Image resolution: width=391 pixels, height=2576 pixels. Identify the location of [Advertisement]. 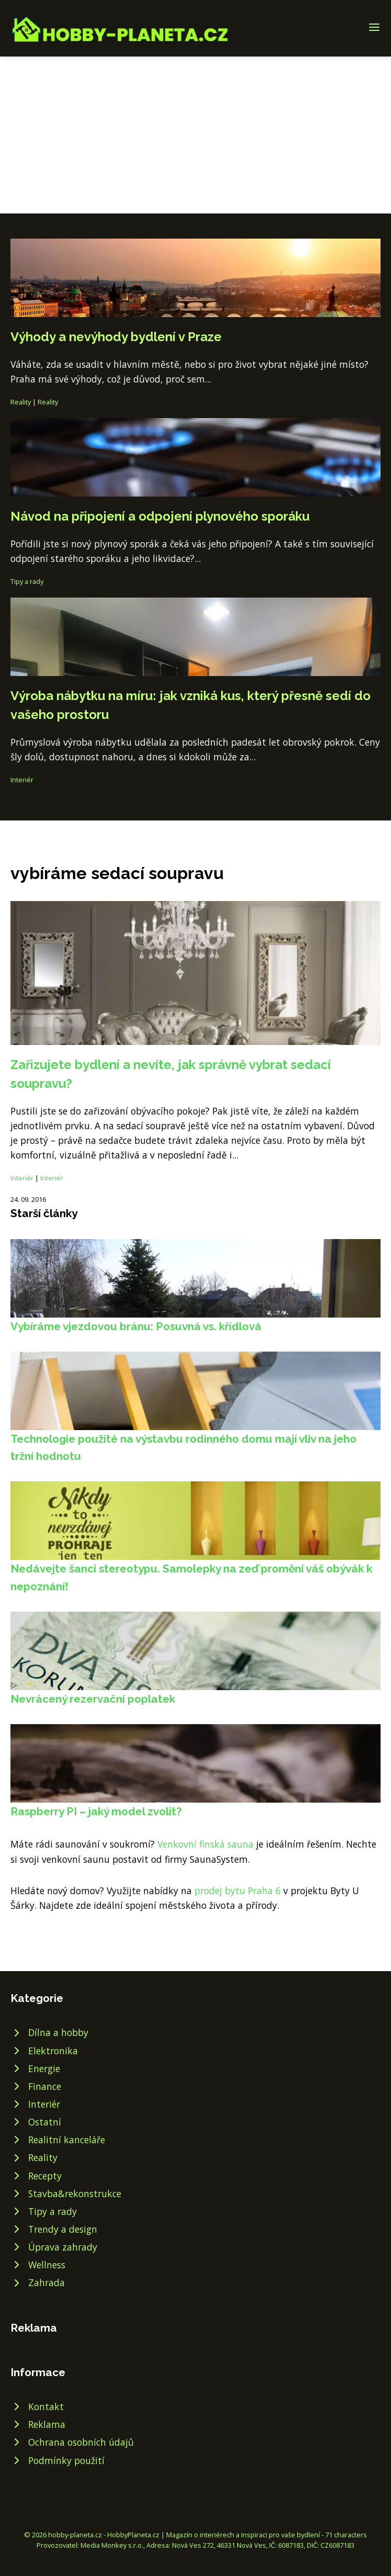
(195, 135).